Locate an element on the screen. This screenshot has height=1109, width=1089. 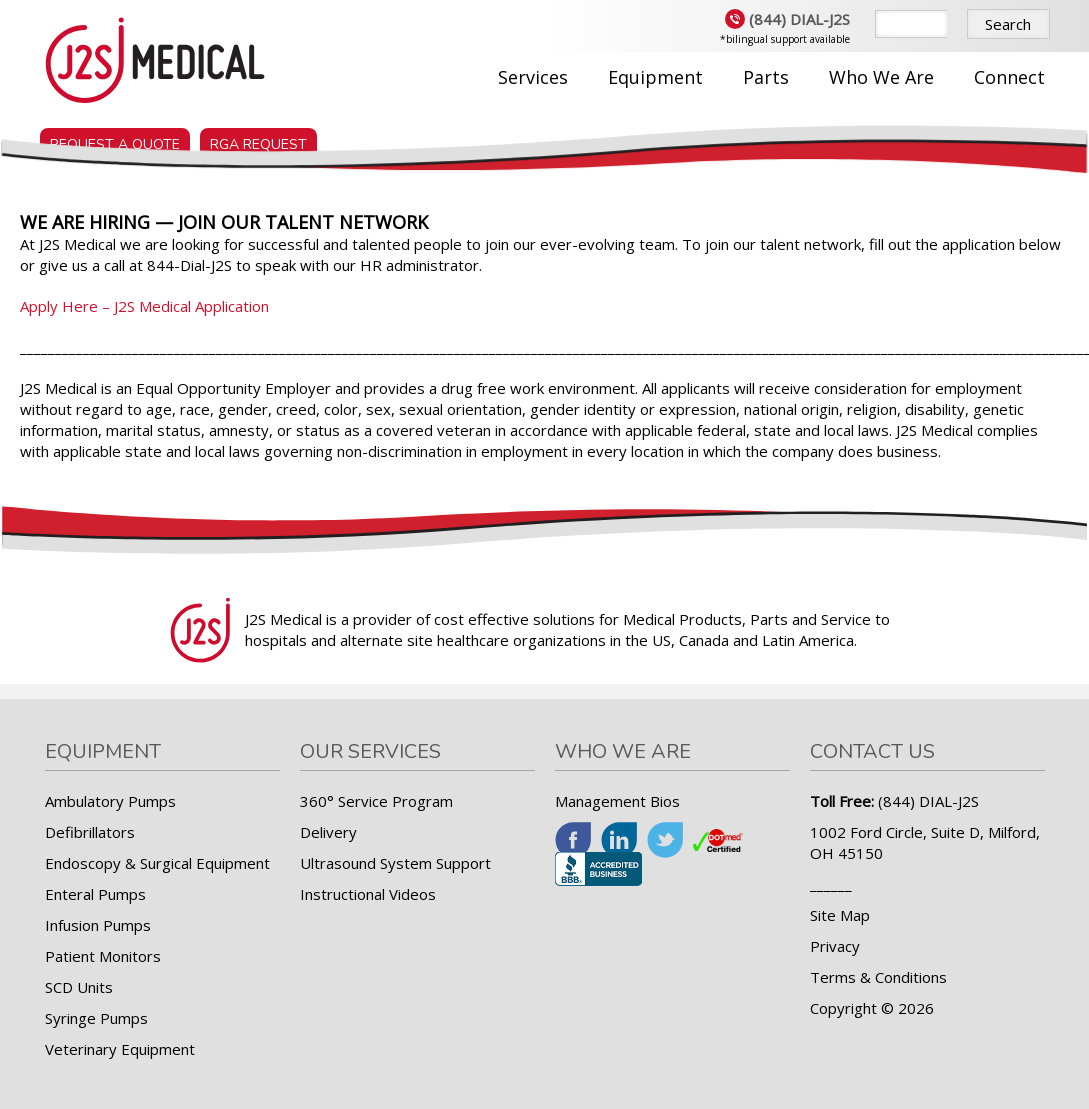
Site Map is located at coordinates (840, 915).